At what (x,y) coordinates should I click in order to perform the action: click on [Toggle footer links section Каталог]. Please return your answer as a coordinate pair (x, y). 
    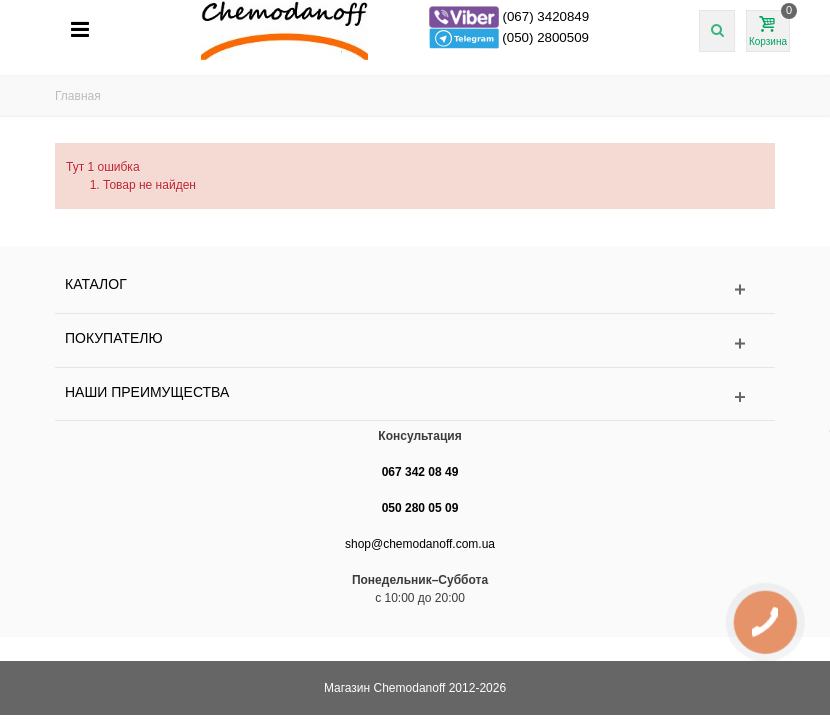
    Looking at the image, I should click on (415, 289).